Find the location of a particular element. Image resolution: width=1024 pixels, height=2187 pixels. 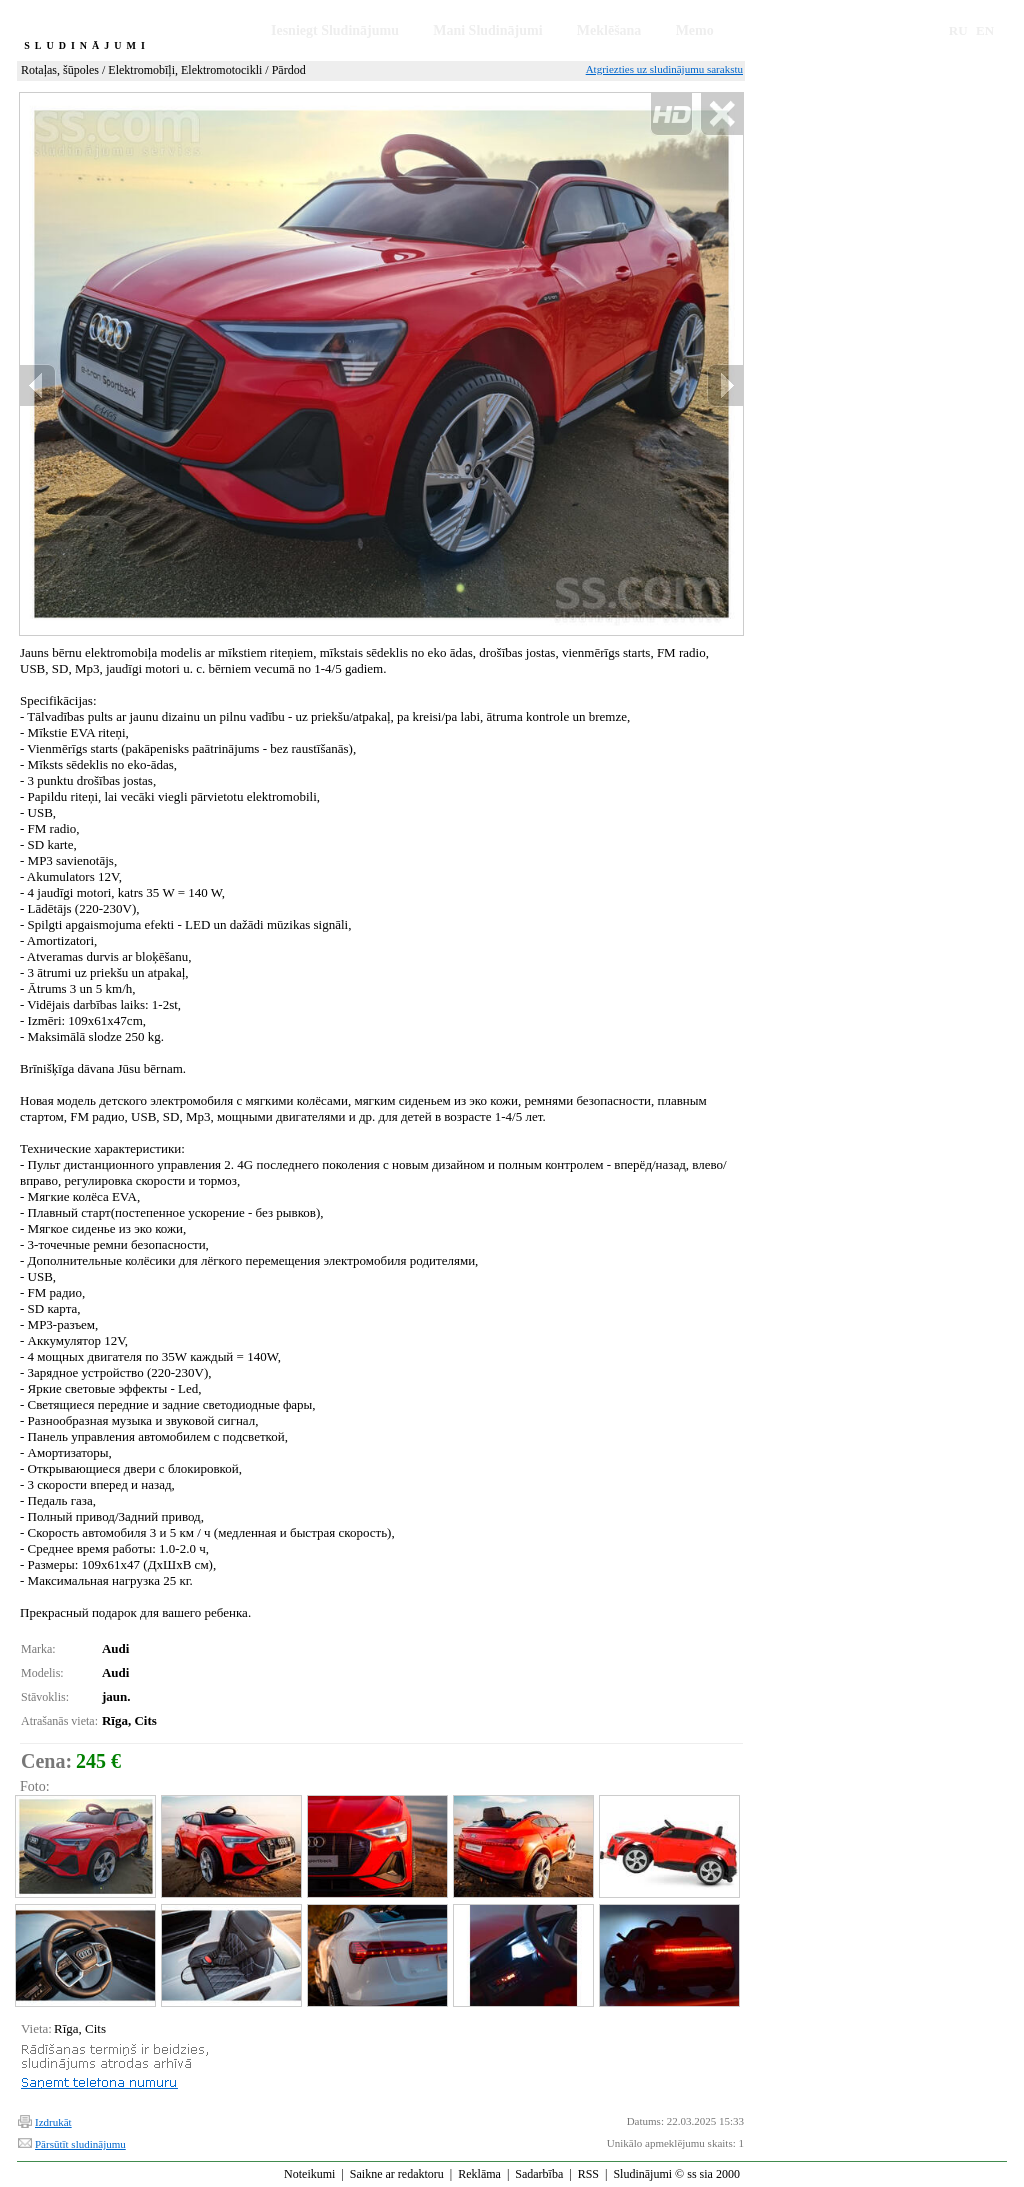

Meklēšana is located at coordinates (609, 30).